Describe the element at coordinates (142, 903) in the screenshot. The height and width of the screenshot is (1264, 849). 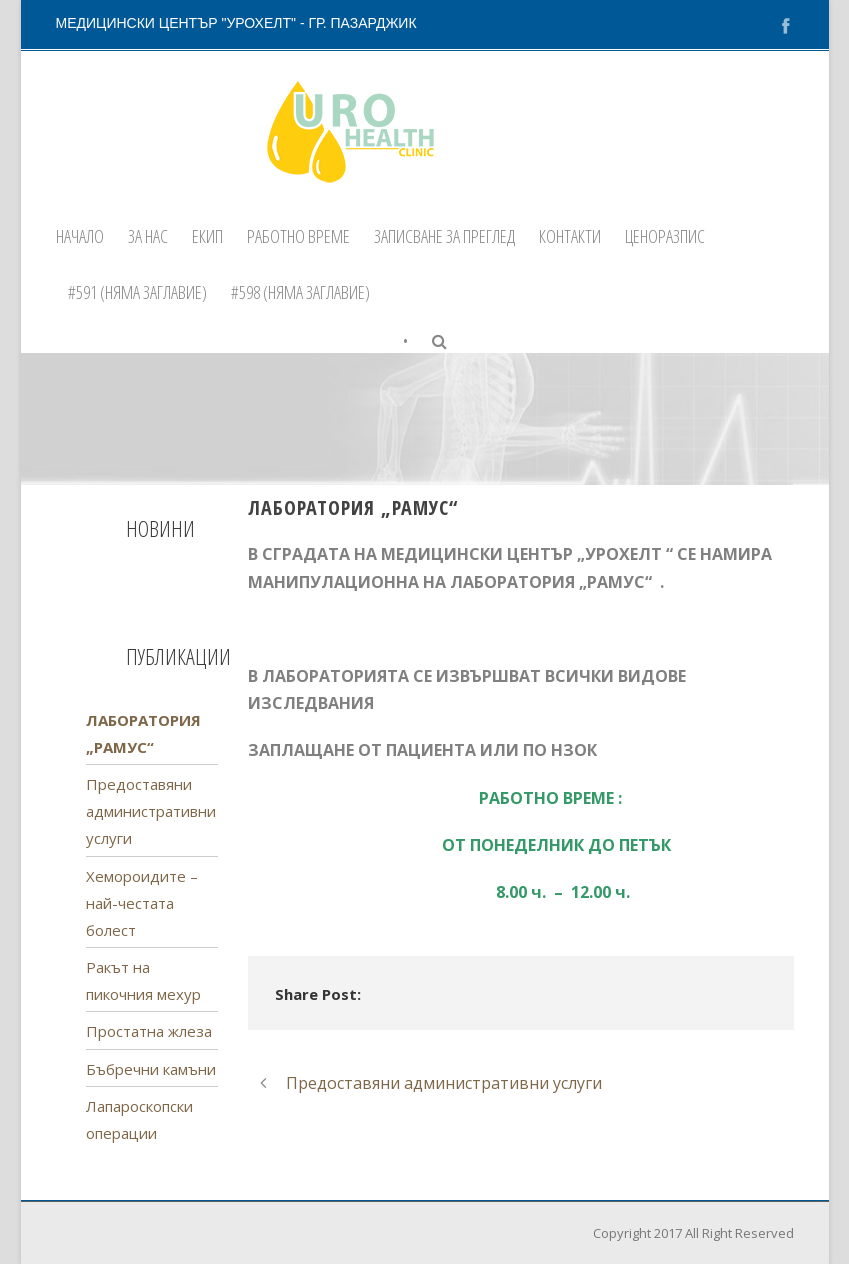
I see `Хемороидите – най-честата болест` at that location.